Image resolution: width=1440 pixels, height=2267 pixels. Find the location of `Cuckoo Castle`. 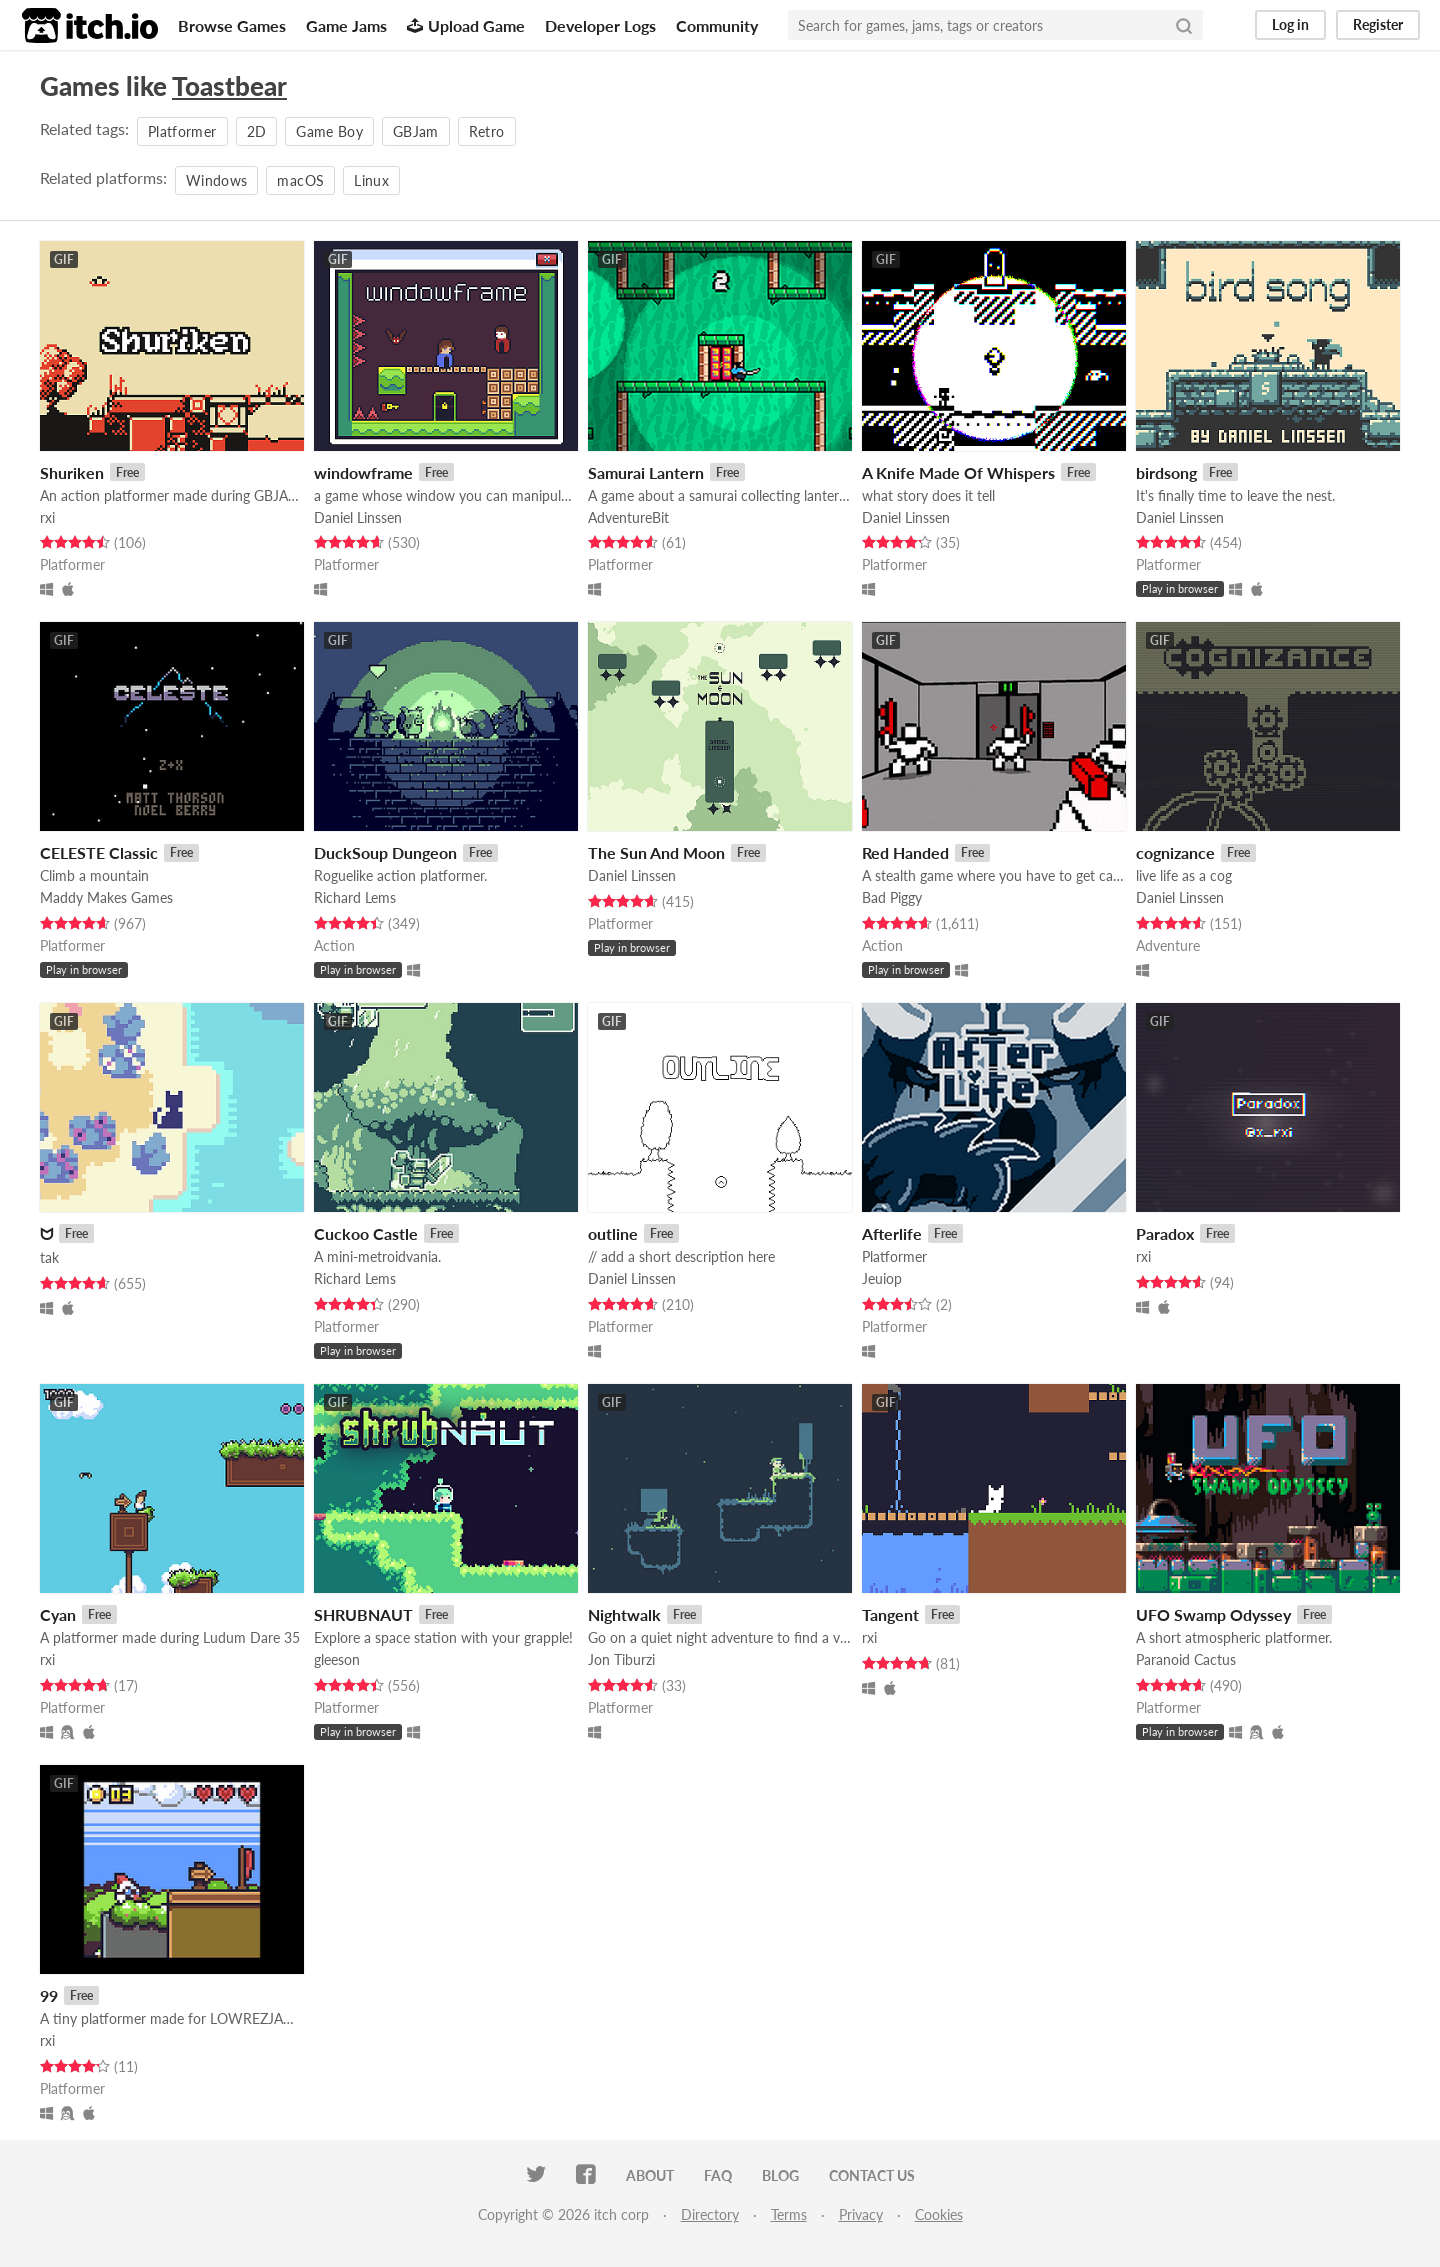

Cuckoo Castle is located at coordinates (366, 1233).